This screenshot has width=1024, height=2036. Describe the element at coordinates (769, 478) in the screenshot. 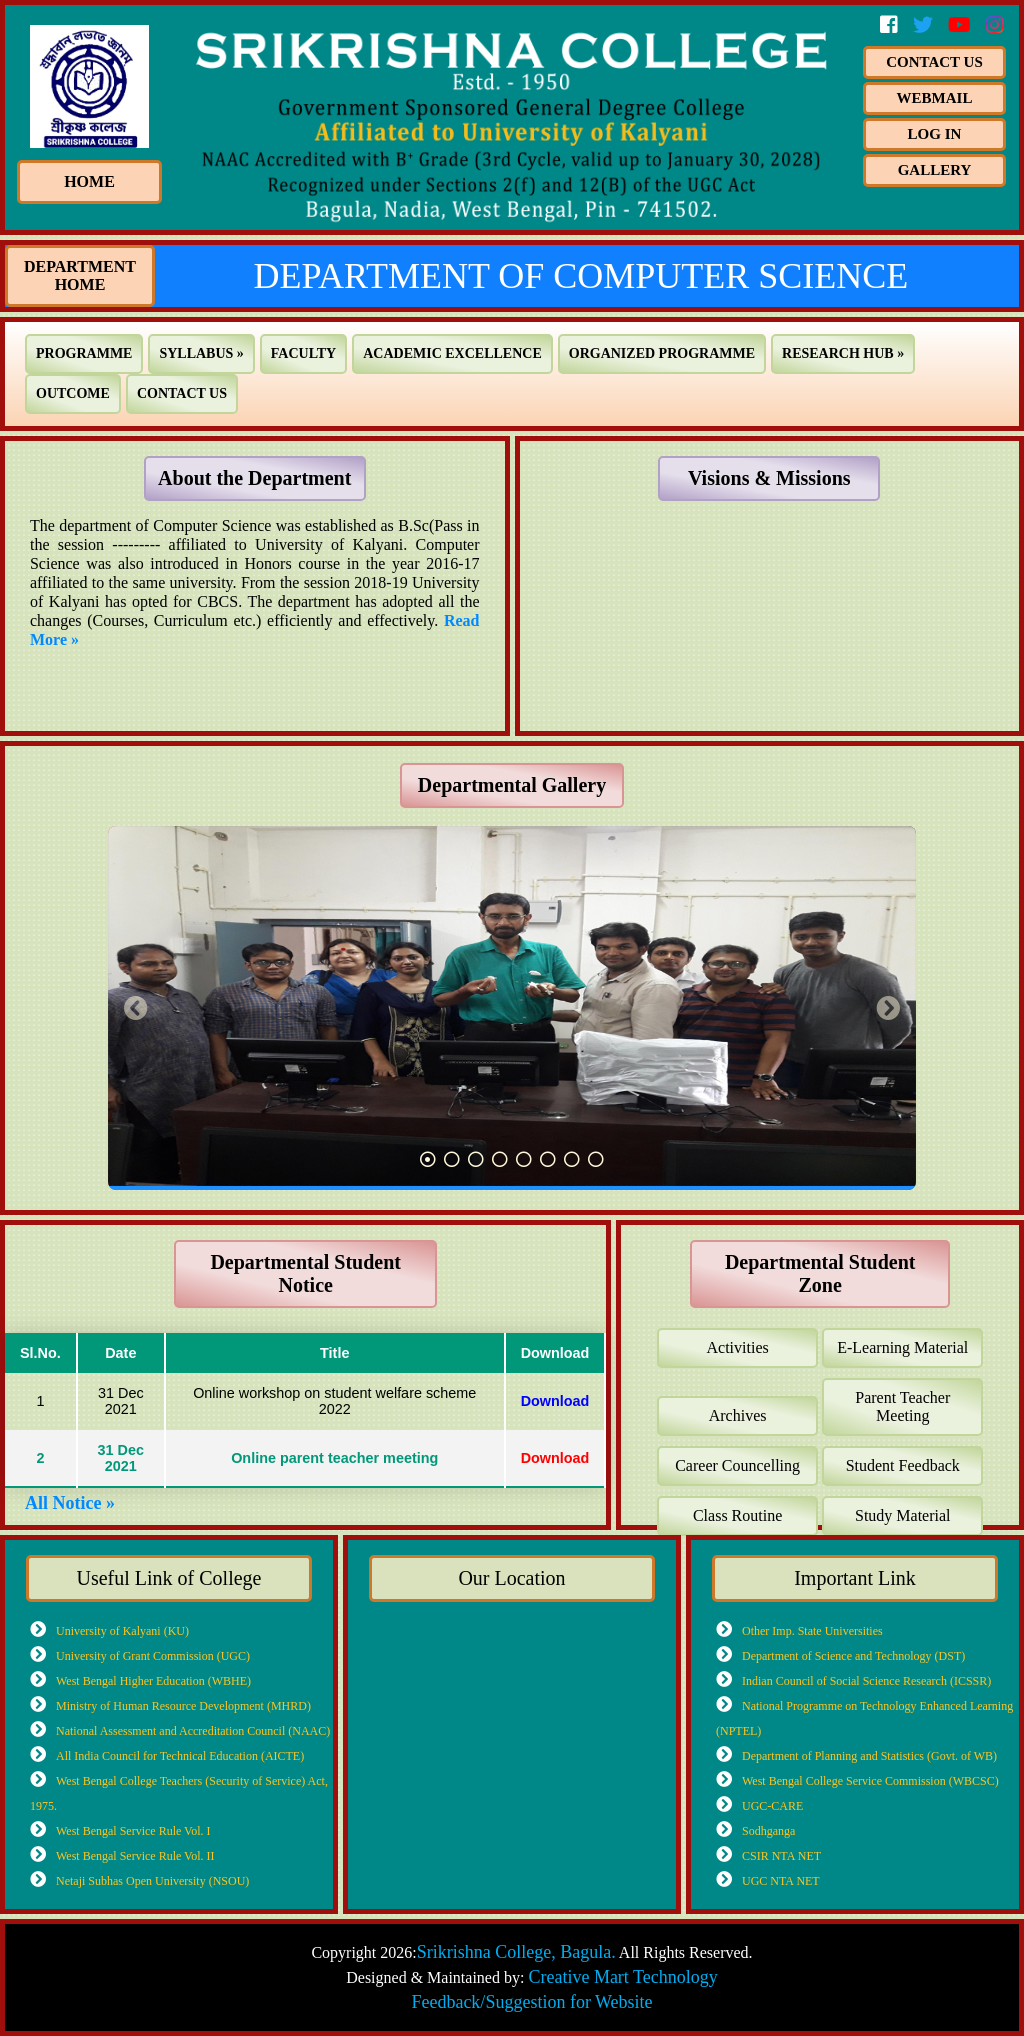

I see `Visions & Missions` at that location.